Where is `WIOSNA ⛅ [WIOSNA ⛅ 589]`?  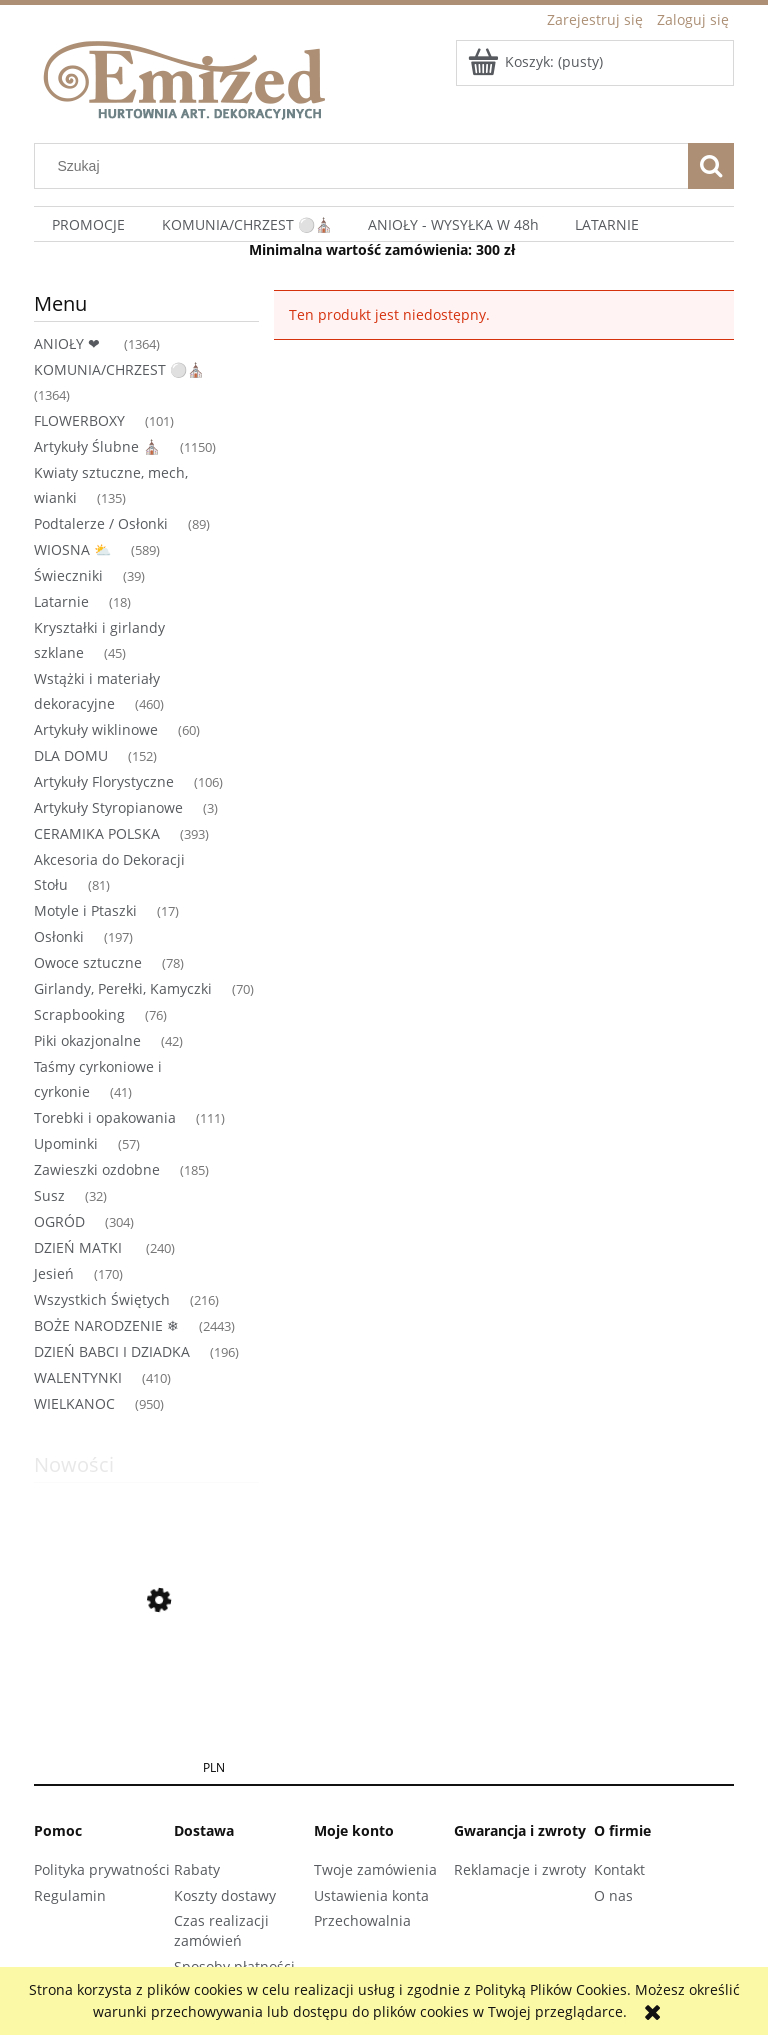 WIOSNA ⛅ [WIOSNA ⛅ 589] is located at coordinates (72, 549).